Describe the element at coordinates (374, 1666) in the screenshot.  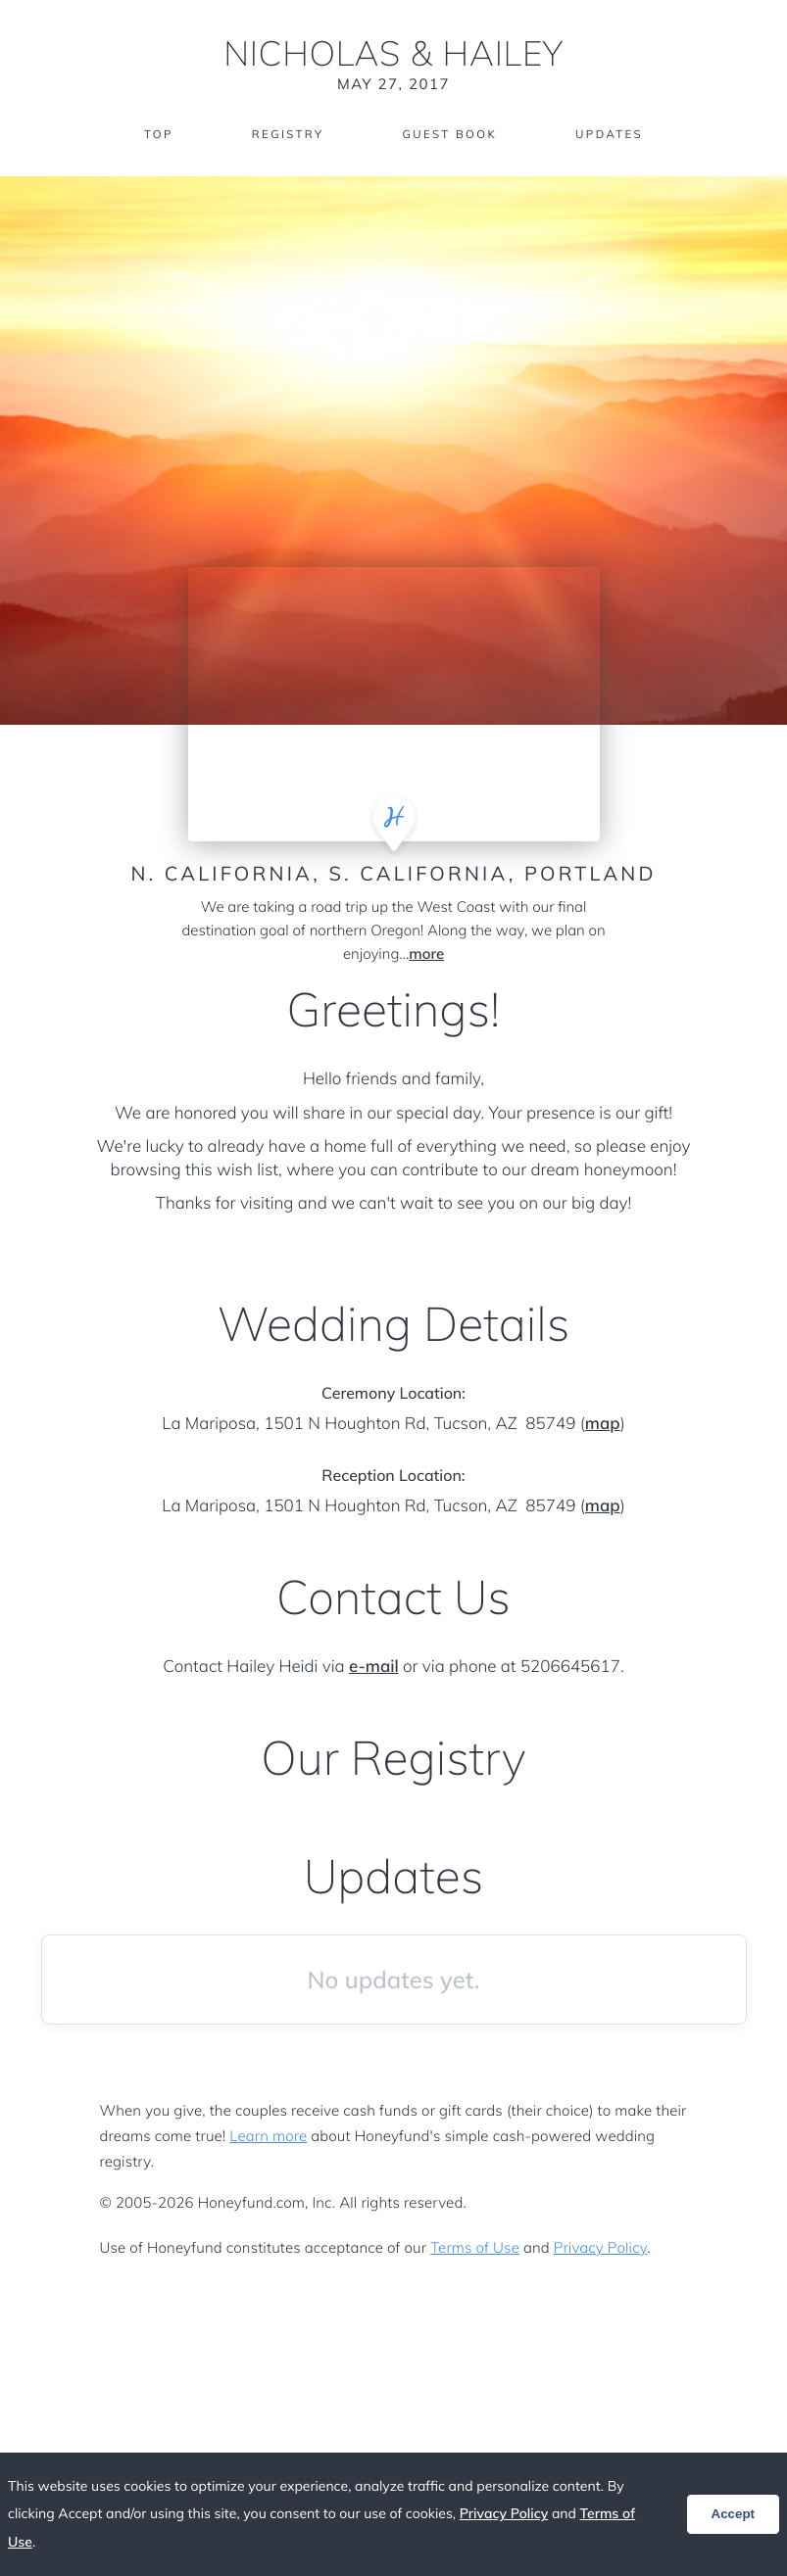
I see `e-mail` at that location.